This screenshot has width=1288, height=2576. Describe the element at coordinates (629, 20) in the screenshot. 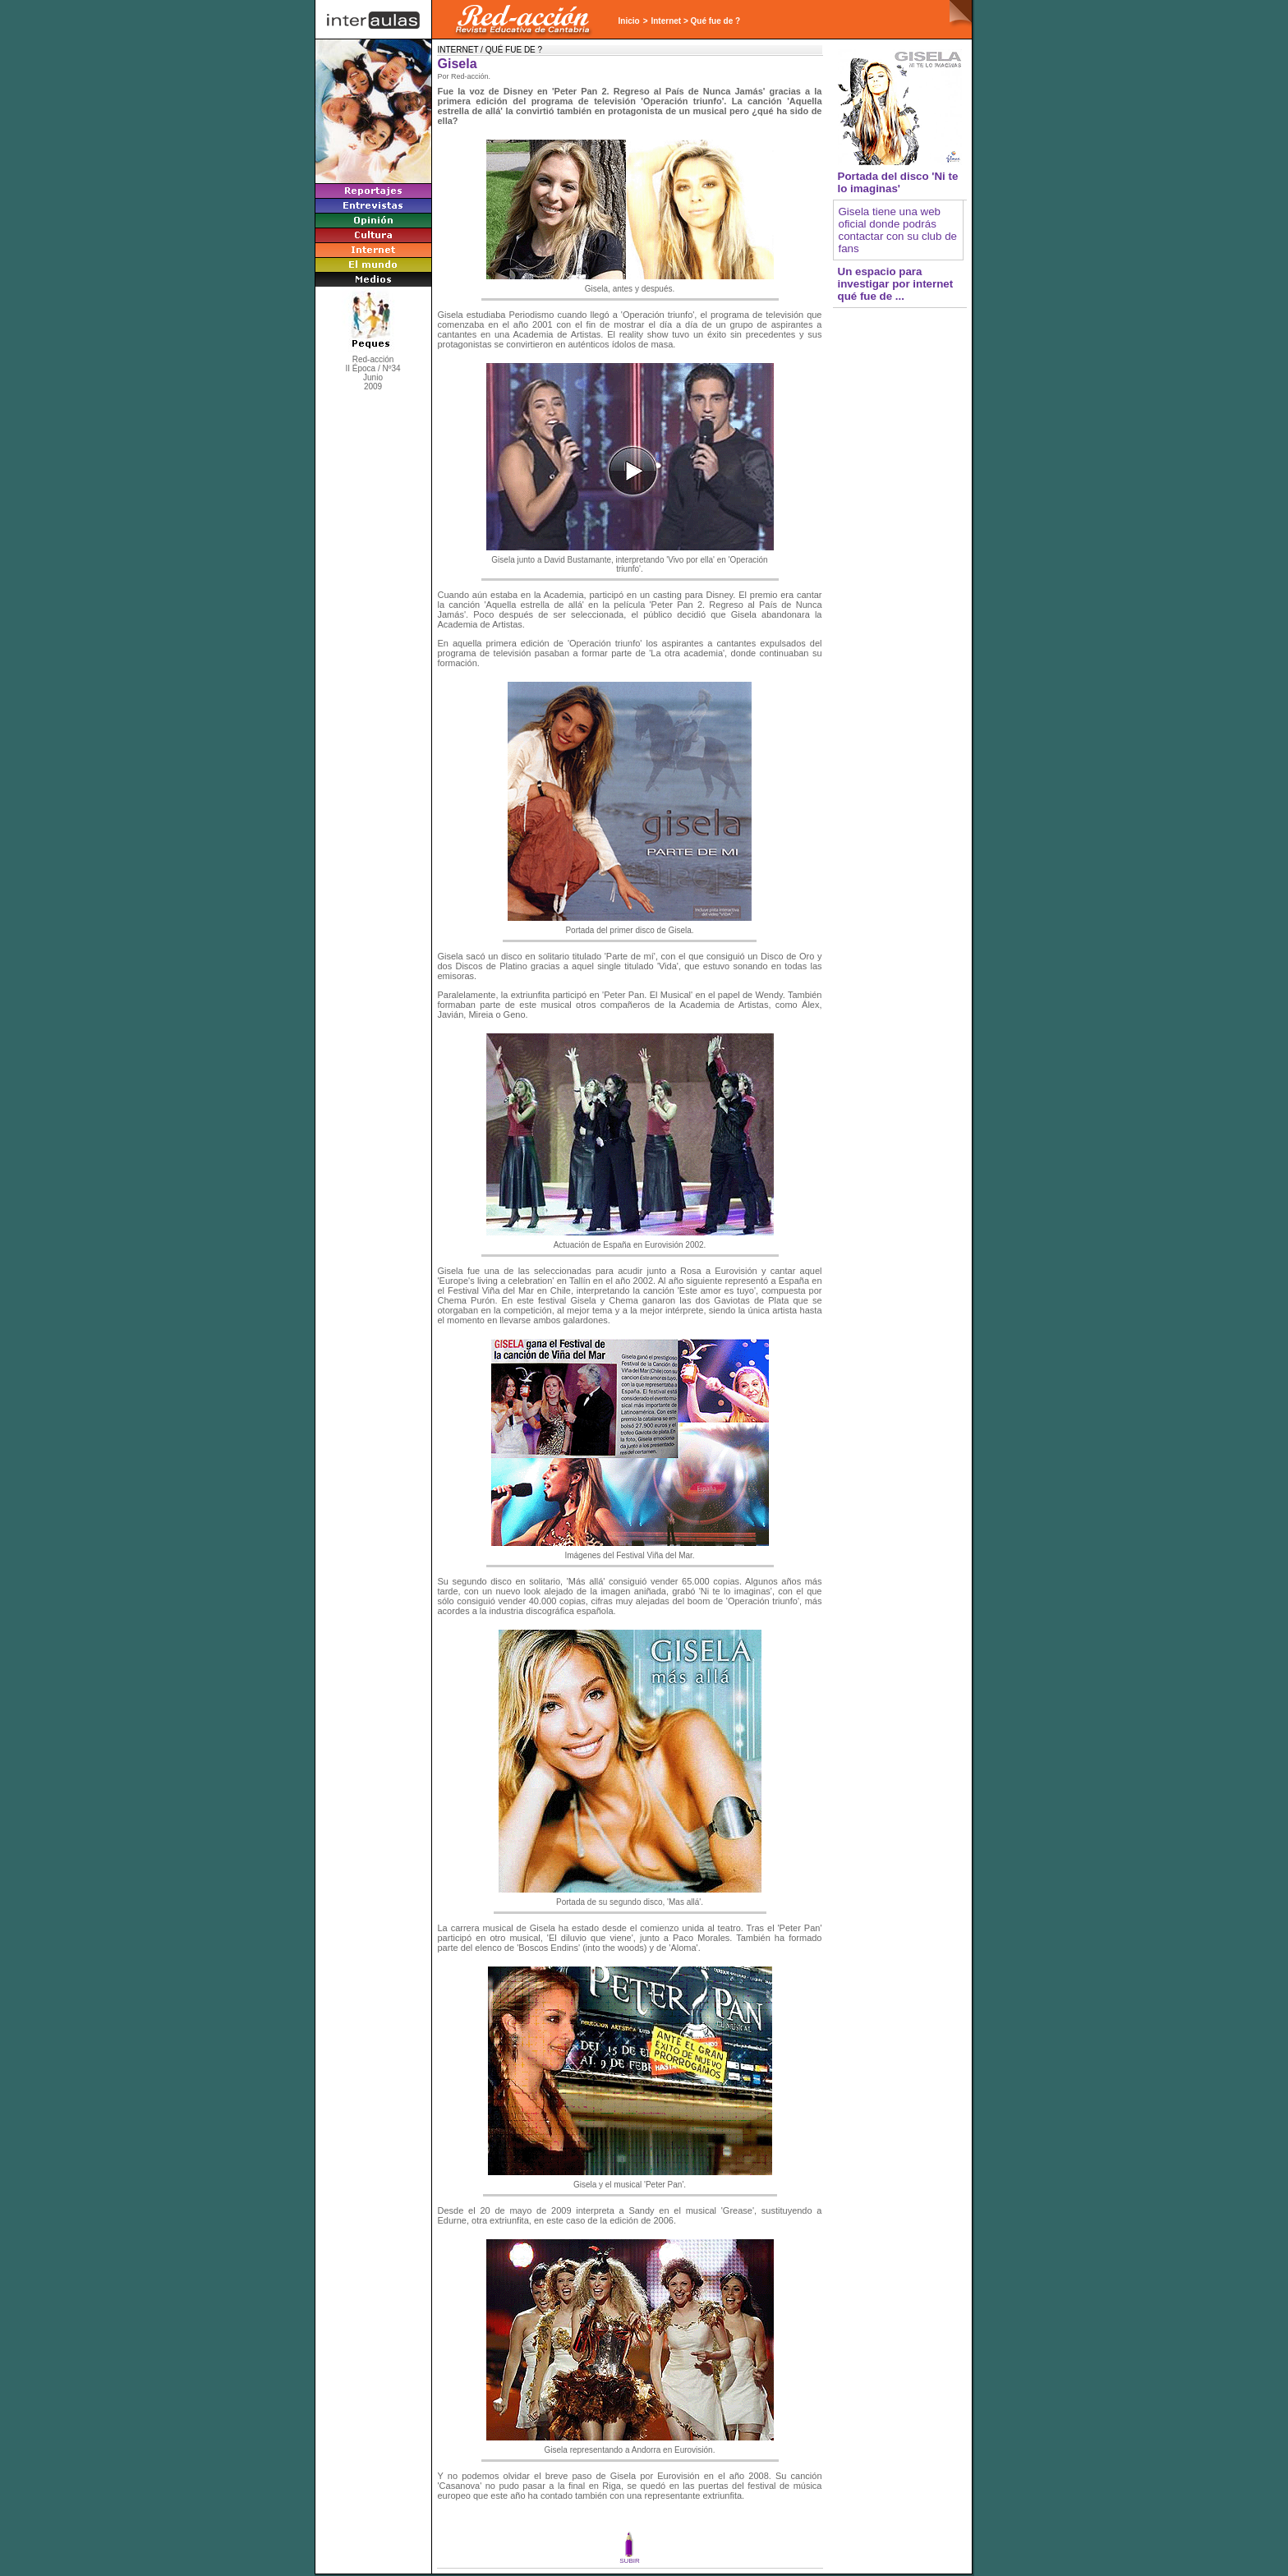

I see `Inicio` at that location.